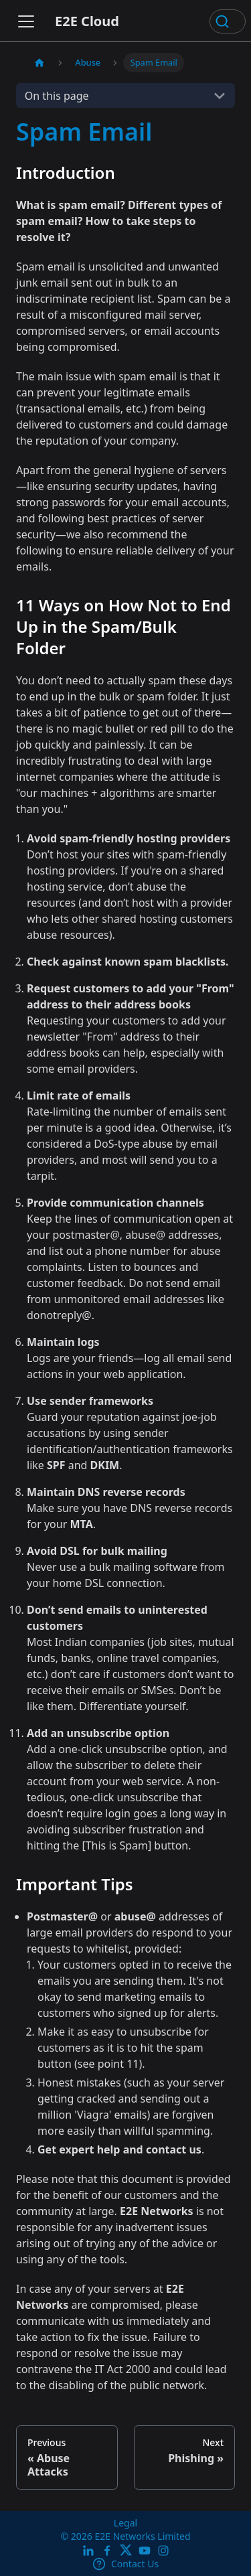  I want to click on Legal [legal], so click(125, 2522).